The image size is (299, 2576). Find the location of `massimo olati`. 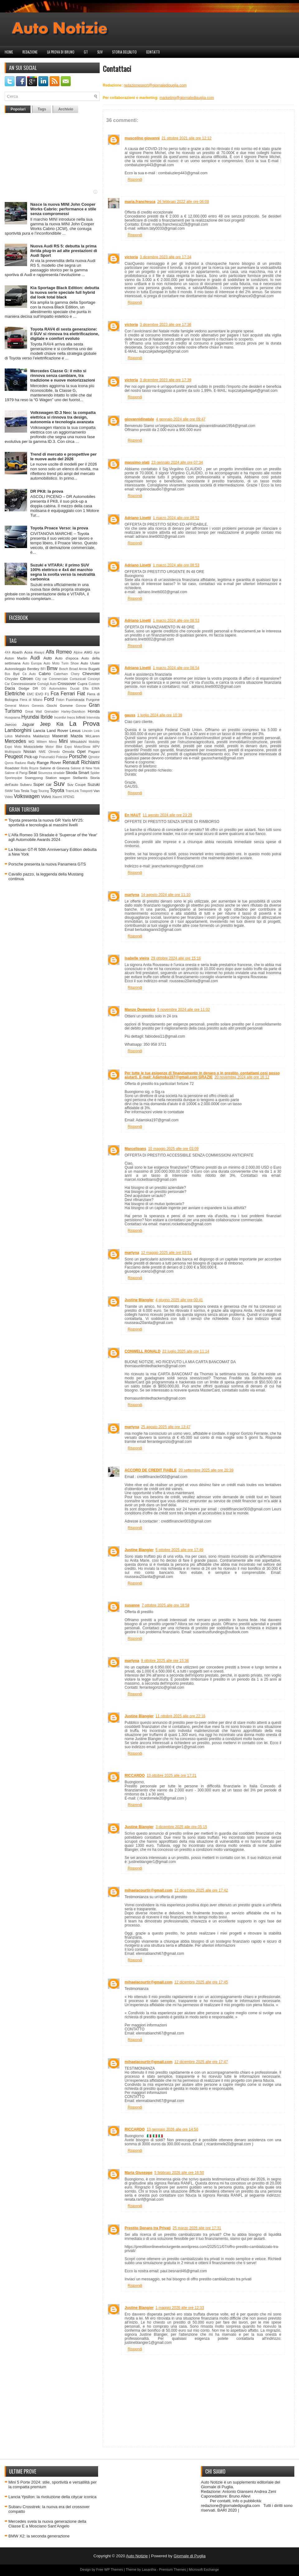

massimo olati is located at coordinates (137, 462).